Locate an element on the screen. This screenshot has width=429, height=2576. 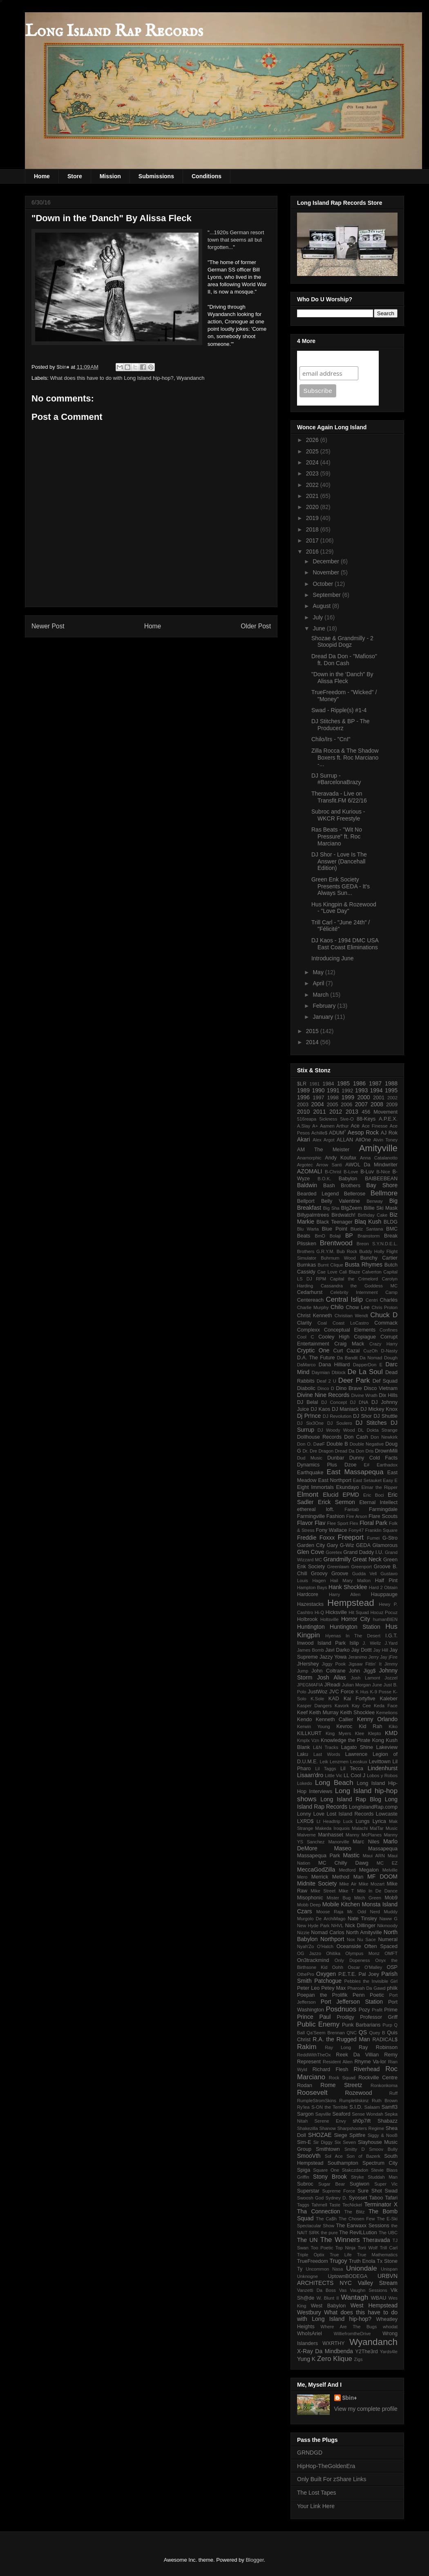
2016 is located at coordinates (313, 551).